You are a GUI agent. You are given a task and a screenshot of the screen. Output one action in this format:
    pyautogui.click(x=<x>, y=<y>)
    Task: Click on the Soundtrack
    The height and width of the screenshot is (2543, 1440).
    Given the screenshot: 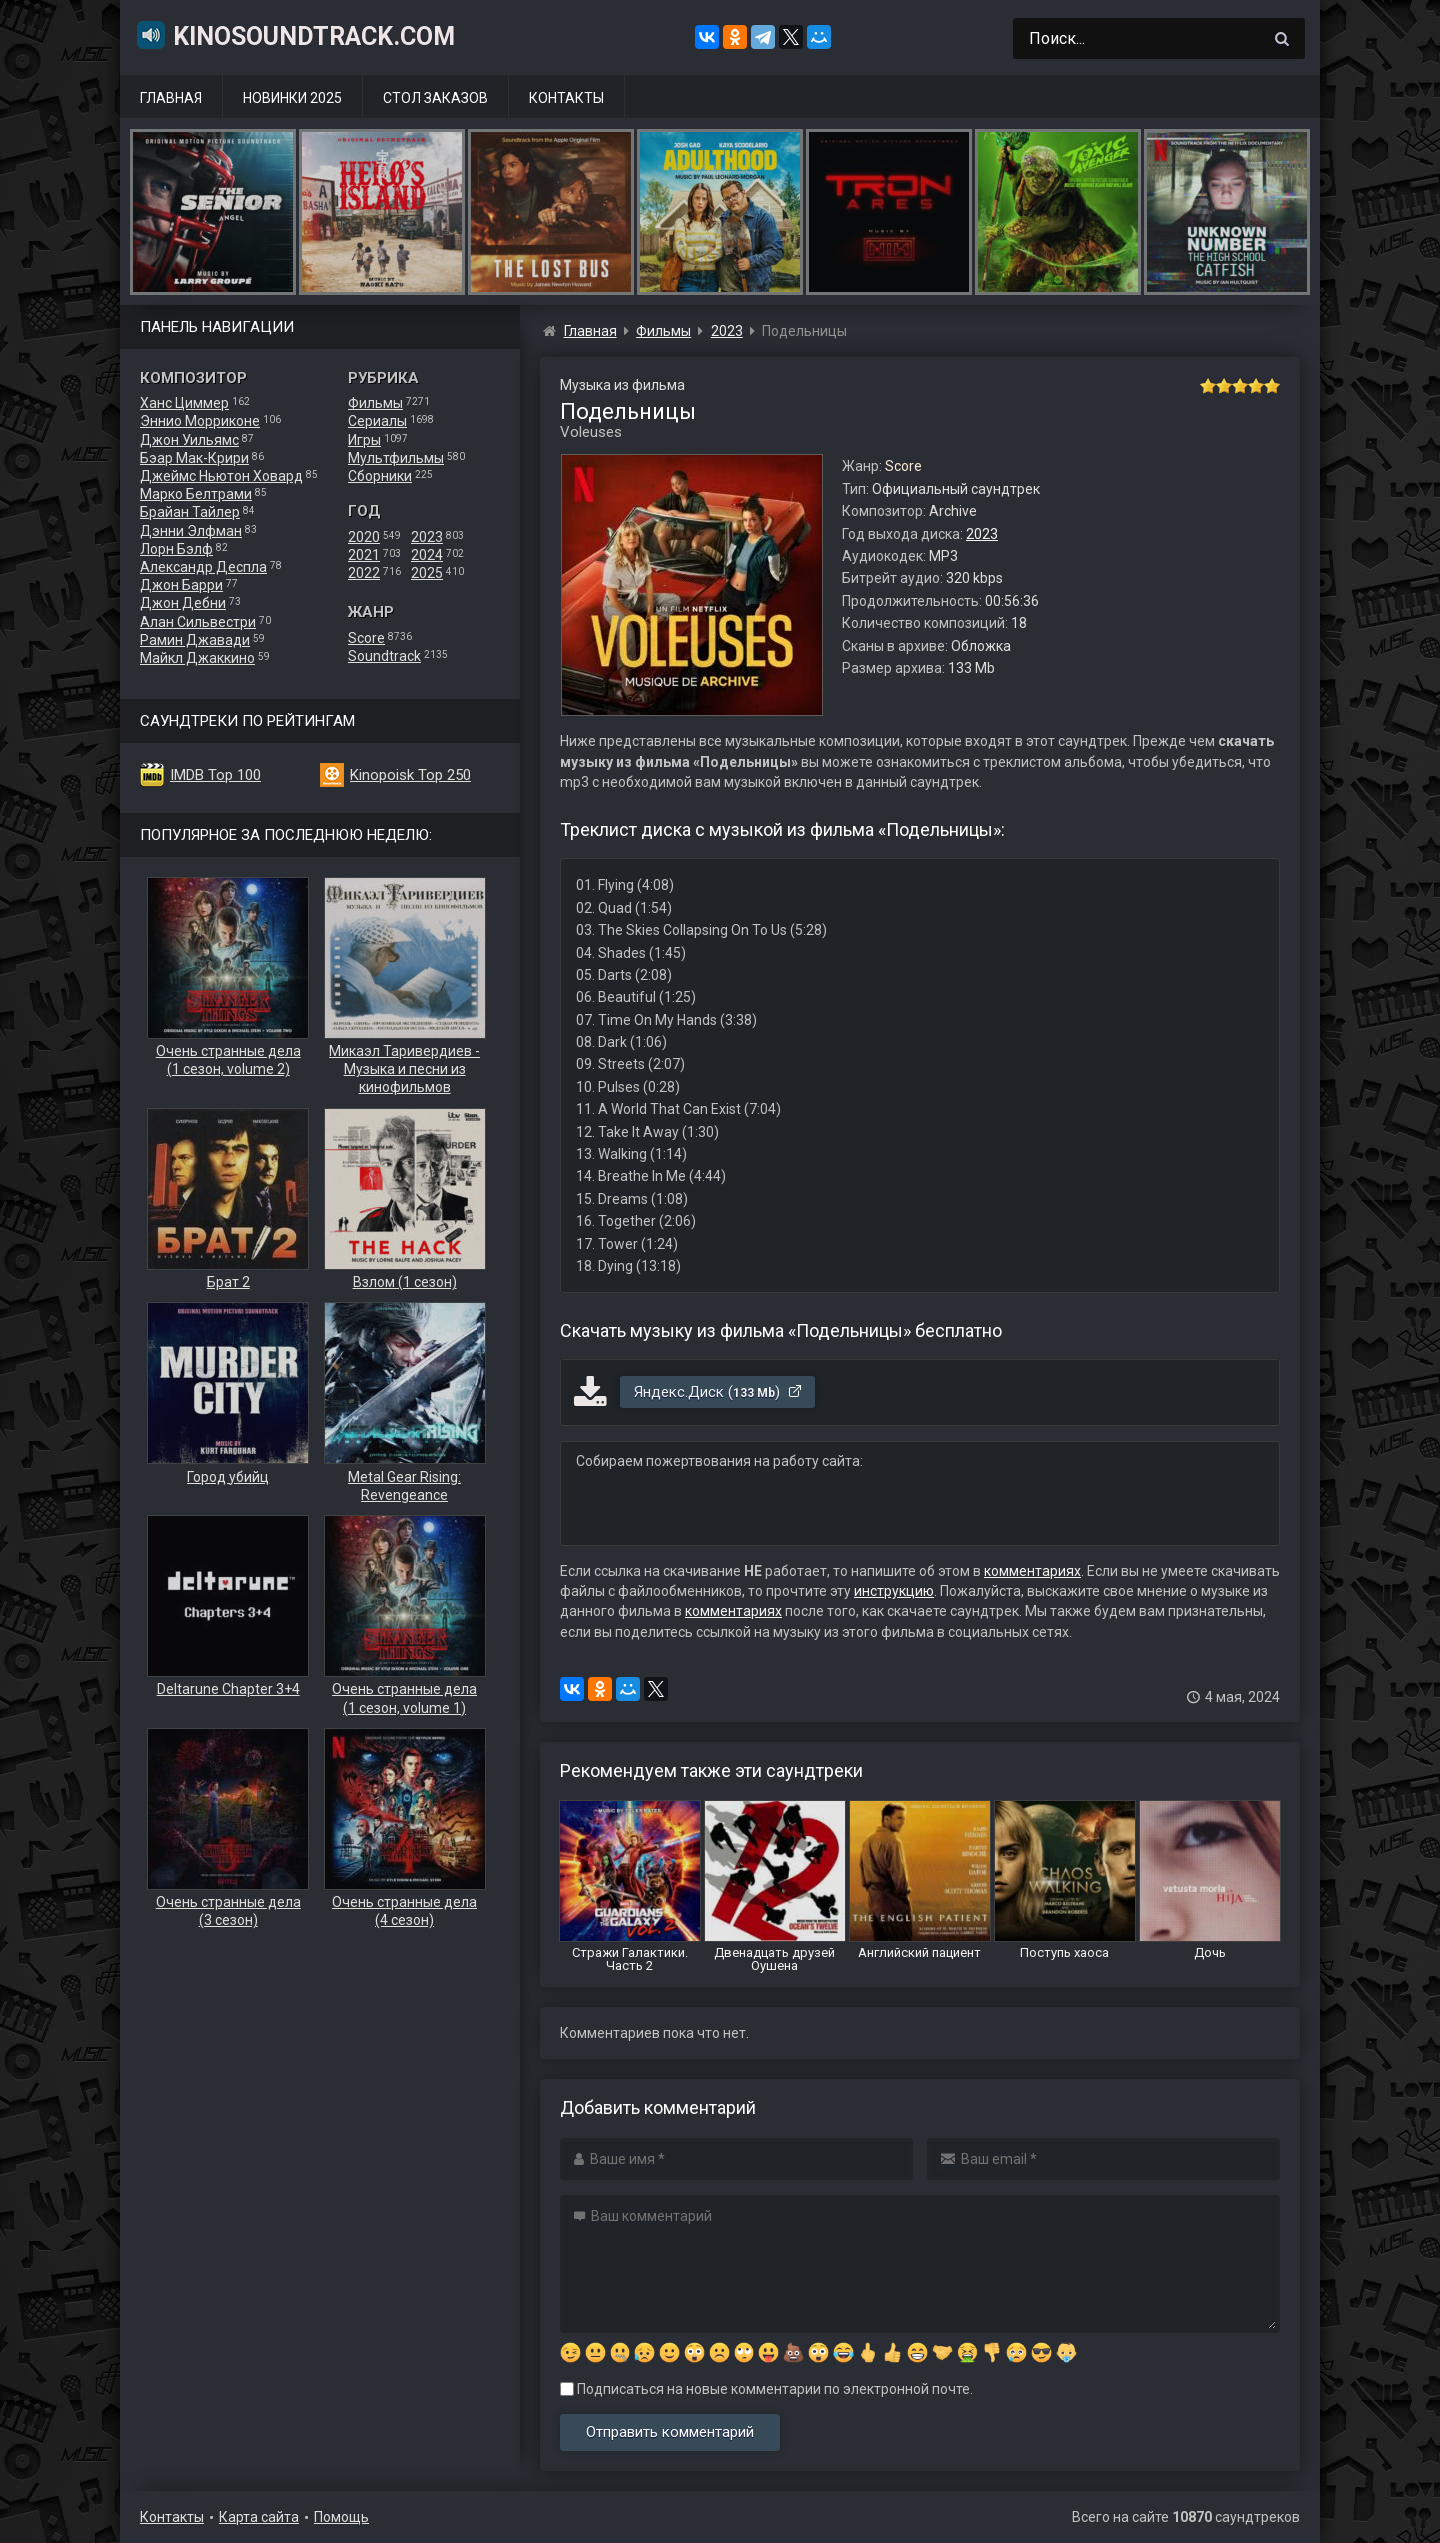 What is the action you would take?
    pyautogui.click(x=384, y=656)
    